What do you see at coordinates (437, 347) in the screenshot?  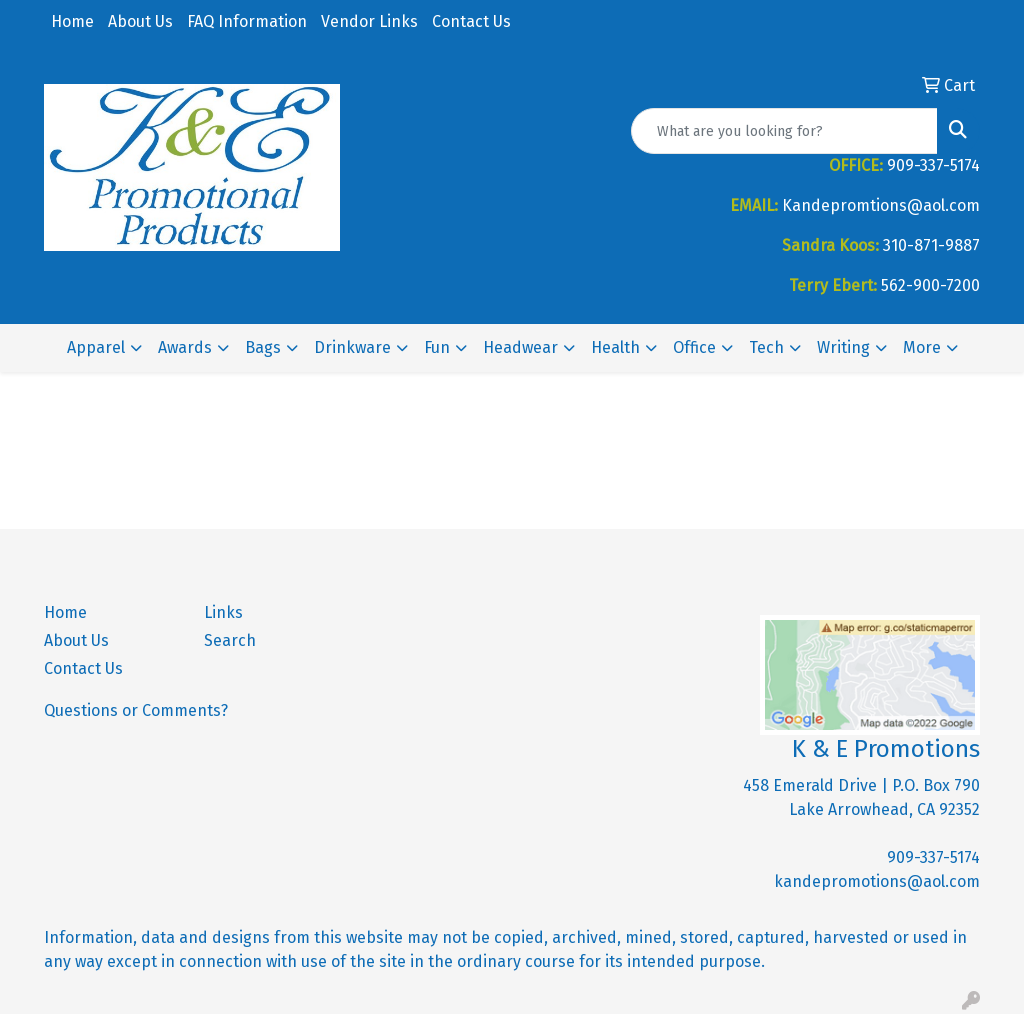 I see `Fun [button]` at bounding box center [437, 347].